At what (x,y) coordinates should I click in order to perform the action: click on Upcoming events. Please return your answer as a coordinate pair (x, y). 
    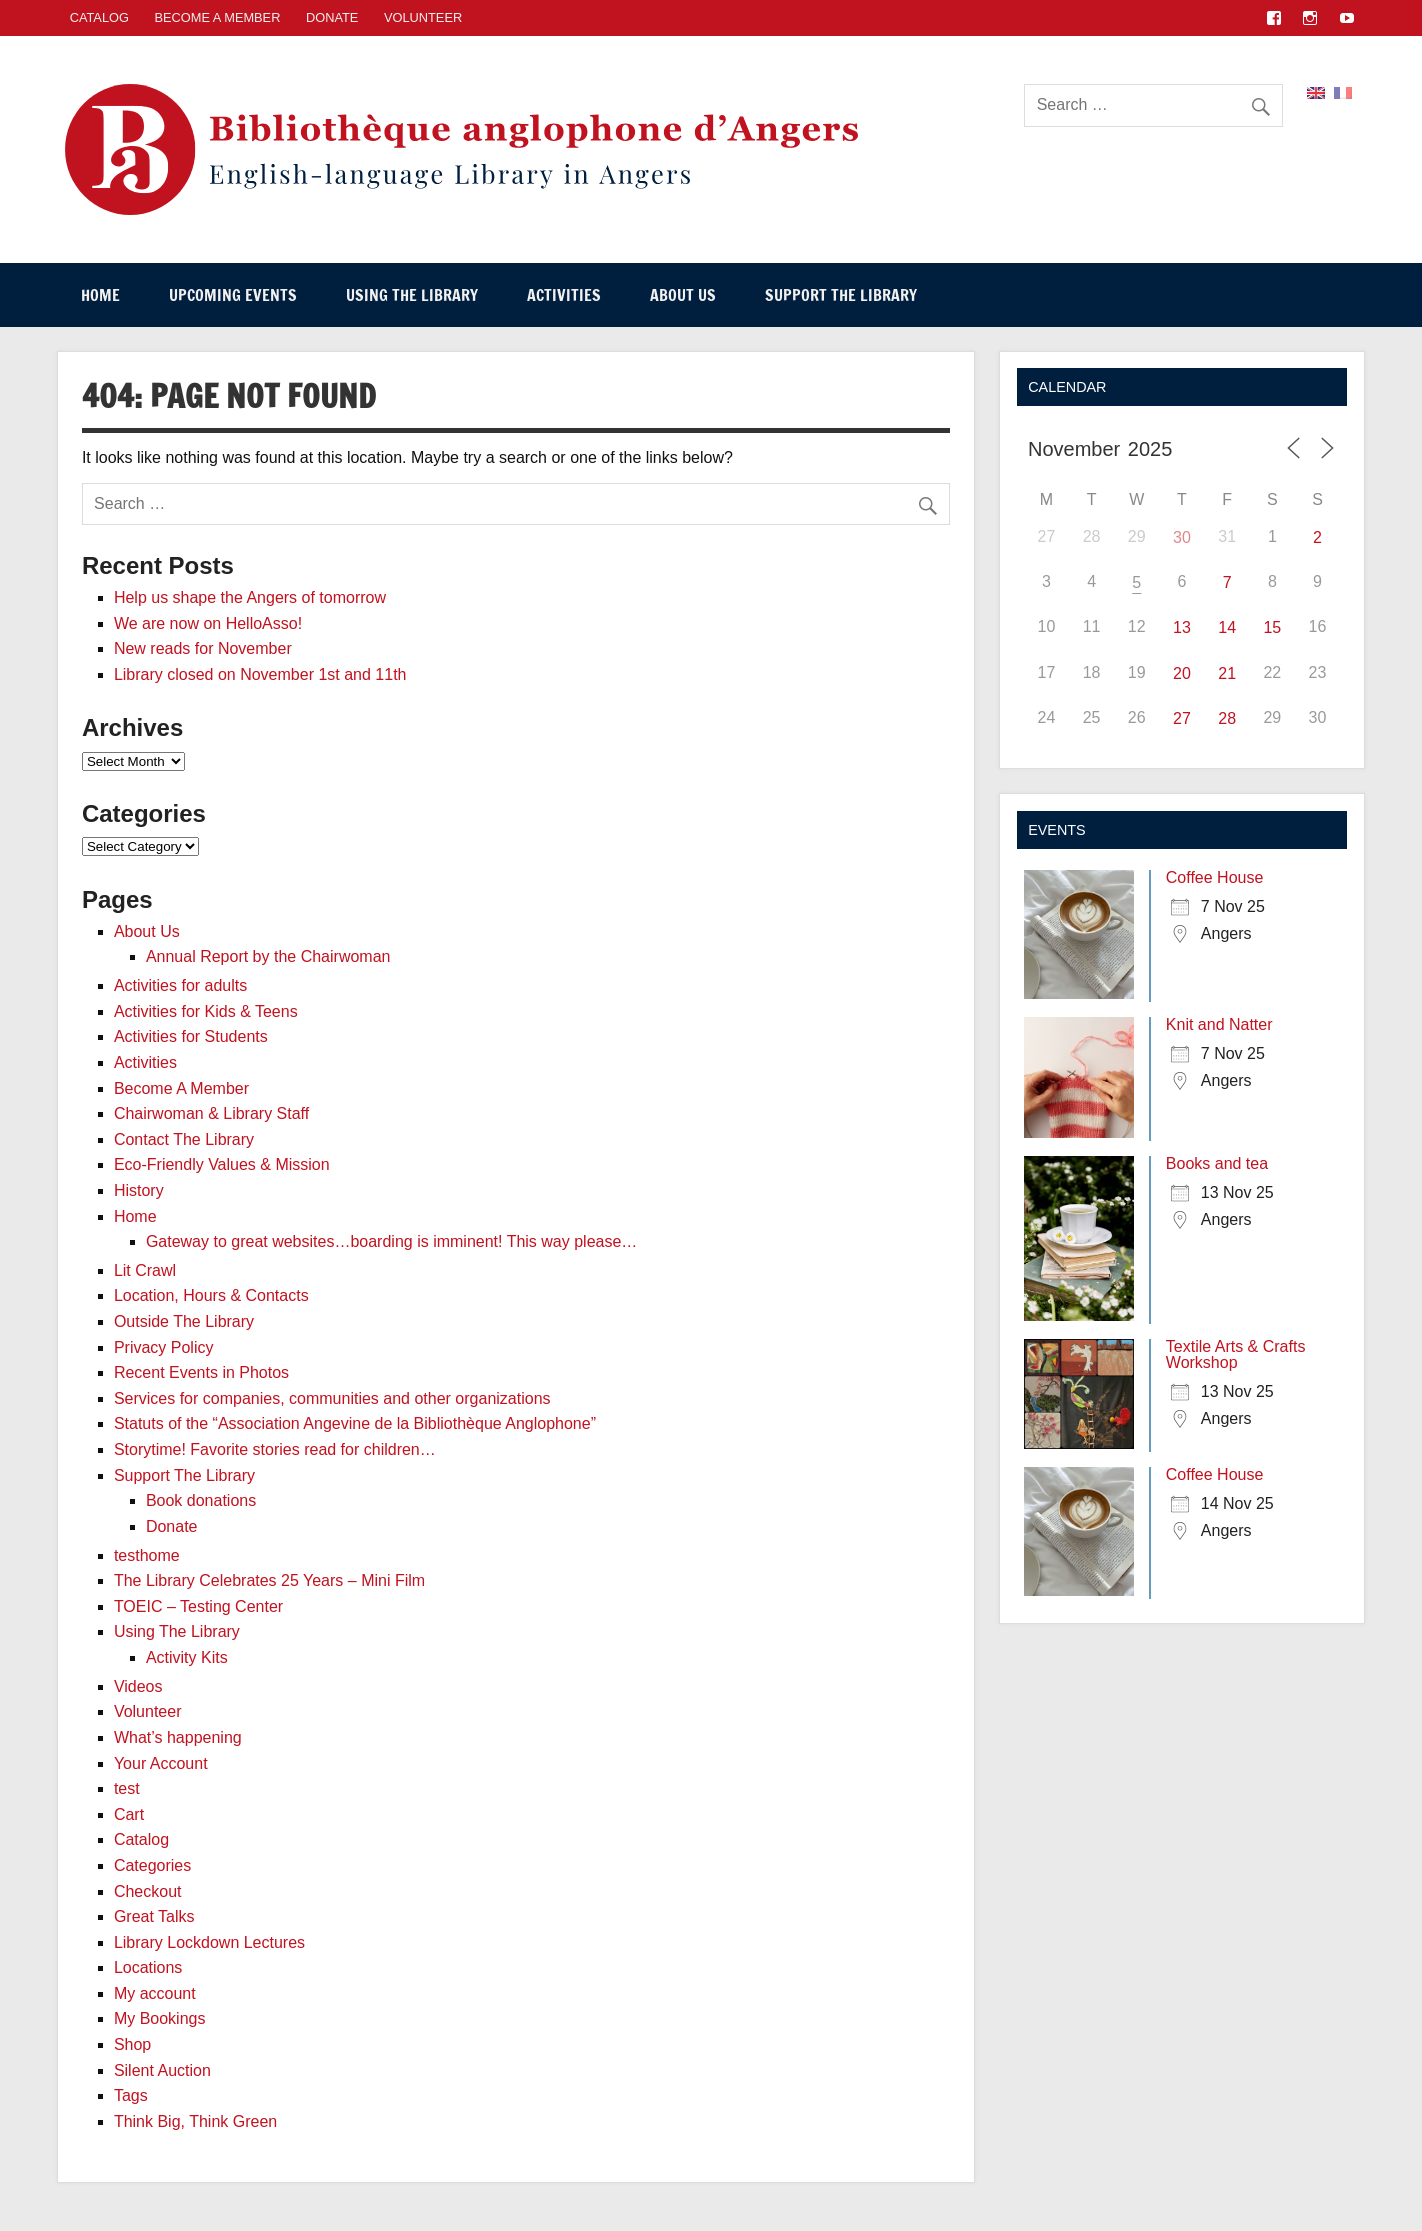
    Looking at the image, I should click on (233, 295).